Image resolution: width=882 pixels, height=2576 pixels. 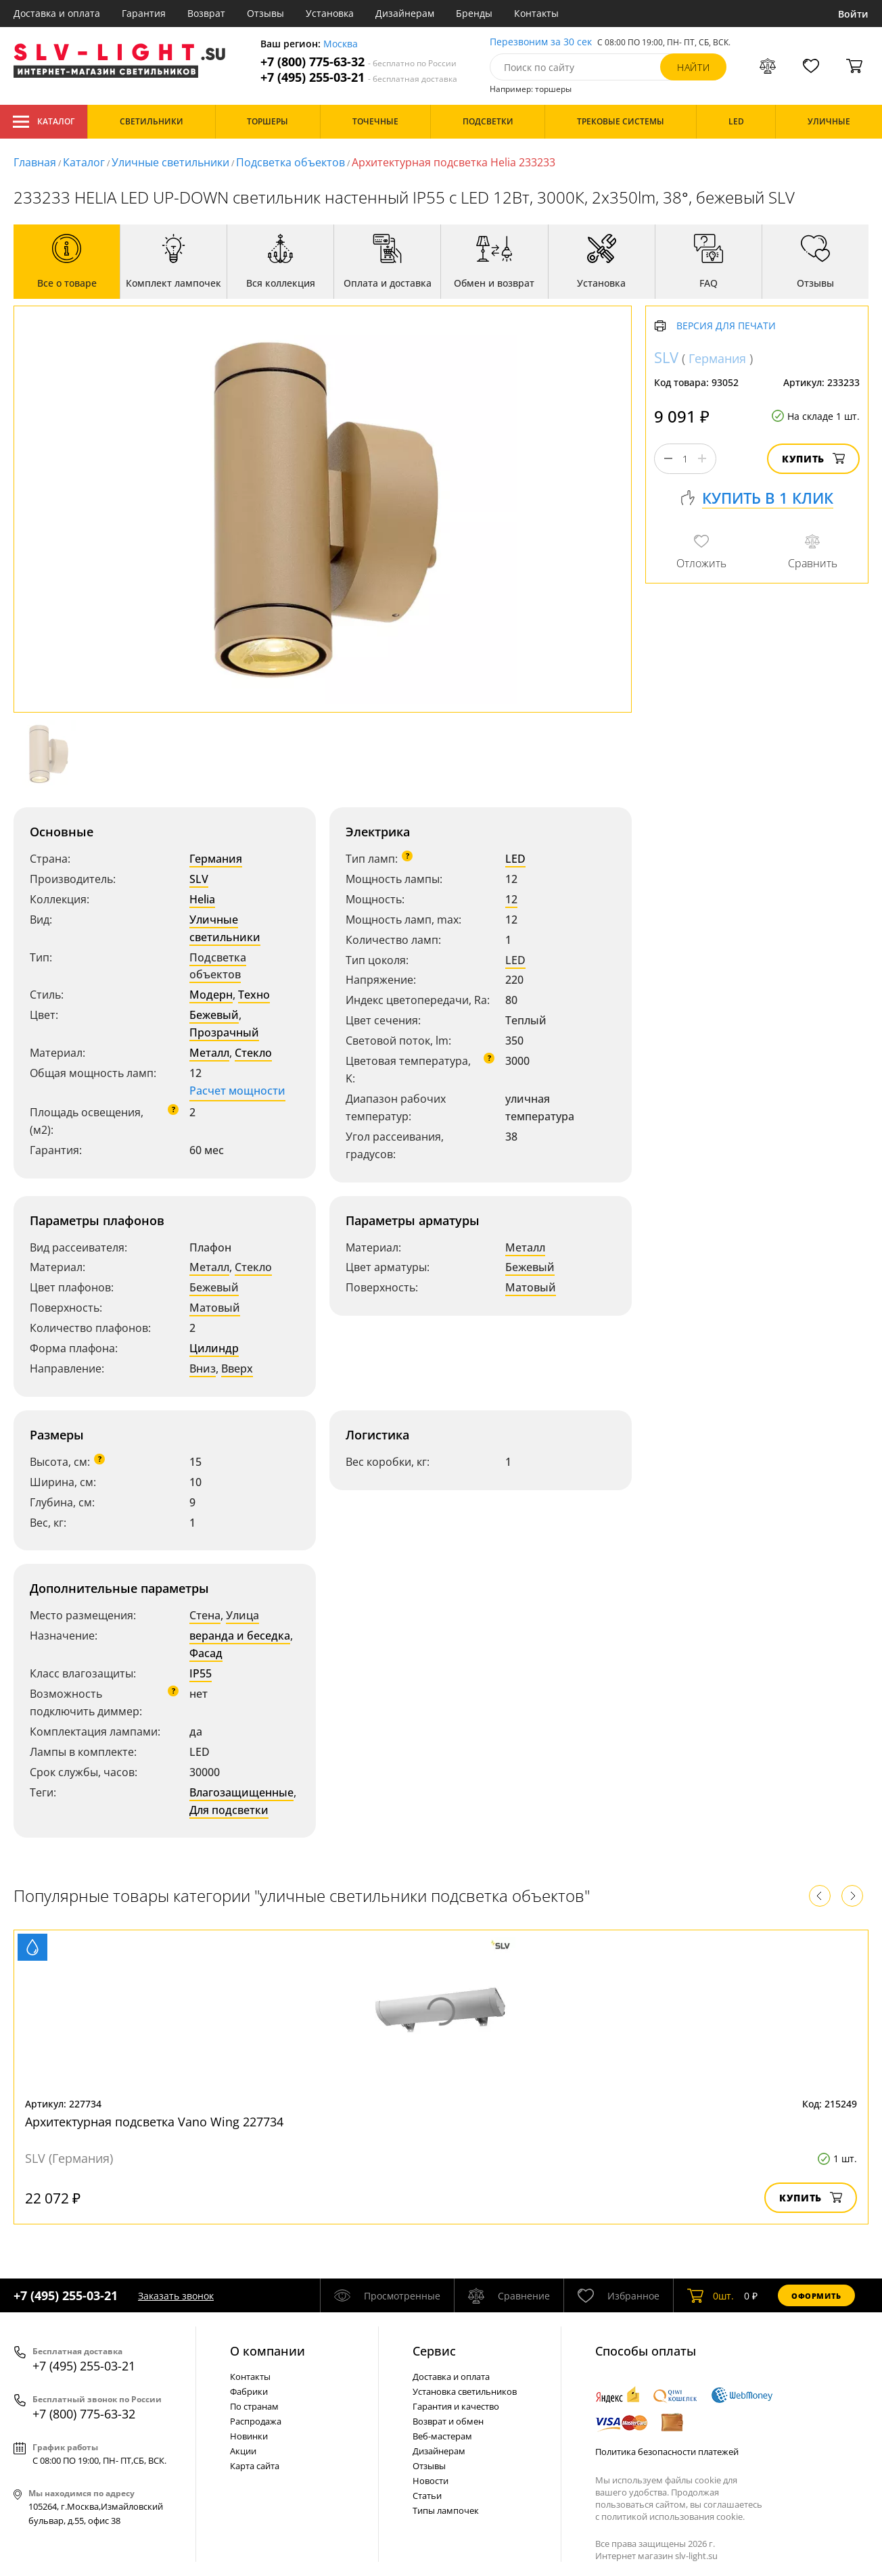 What do you see at coordinates (35, 162) in the screenshot?
I see `Главная` at bounding box center [35, 162].